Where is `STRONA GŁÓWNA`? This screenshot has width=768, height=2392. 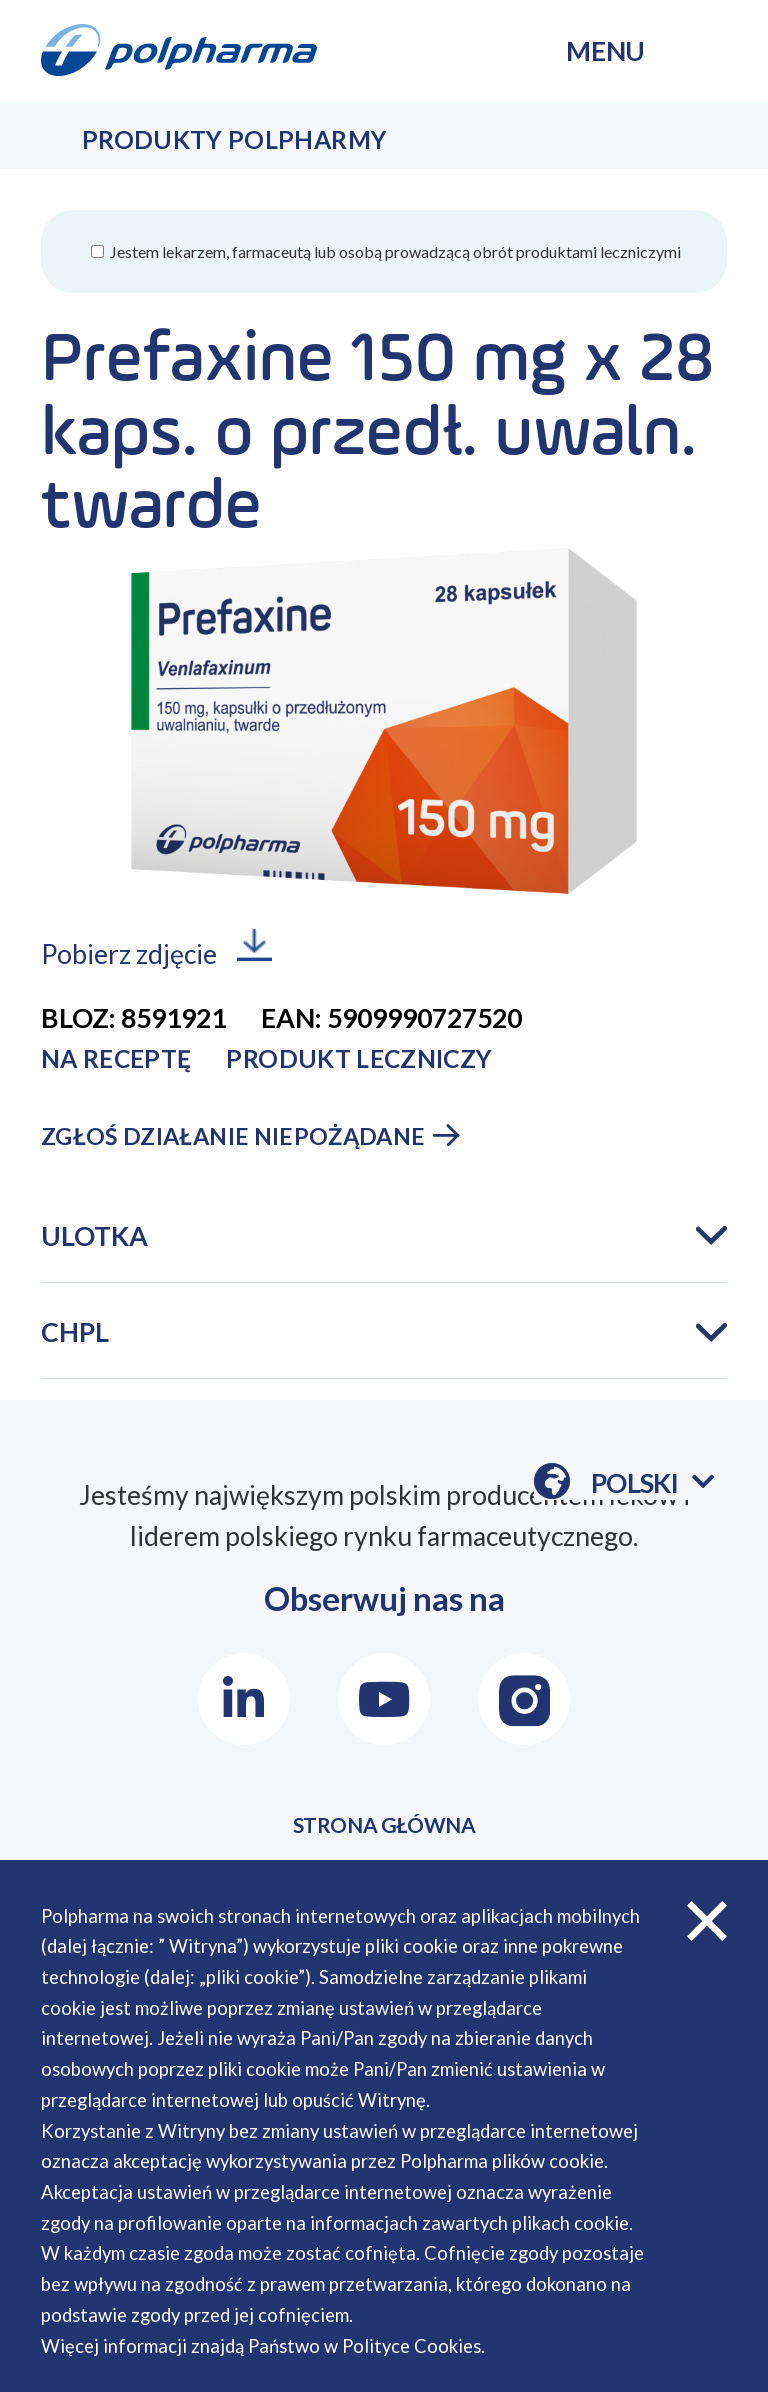
STRONA GŁÓWNA is located at coordinates (384, 1835).